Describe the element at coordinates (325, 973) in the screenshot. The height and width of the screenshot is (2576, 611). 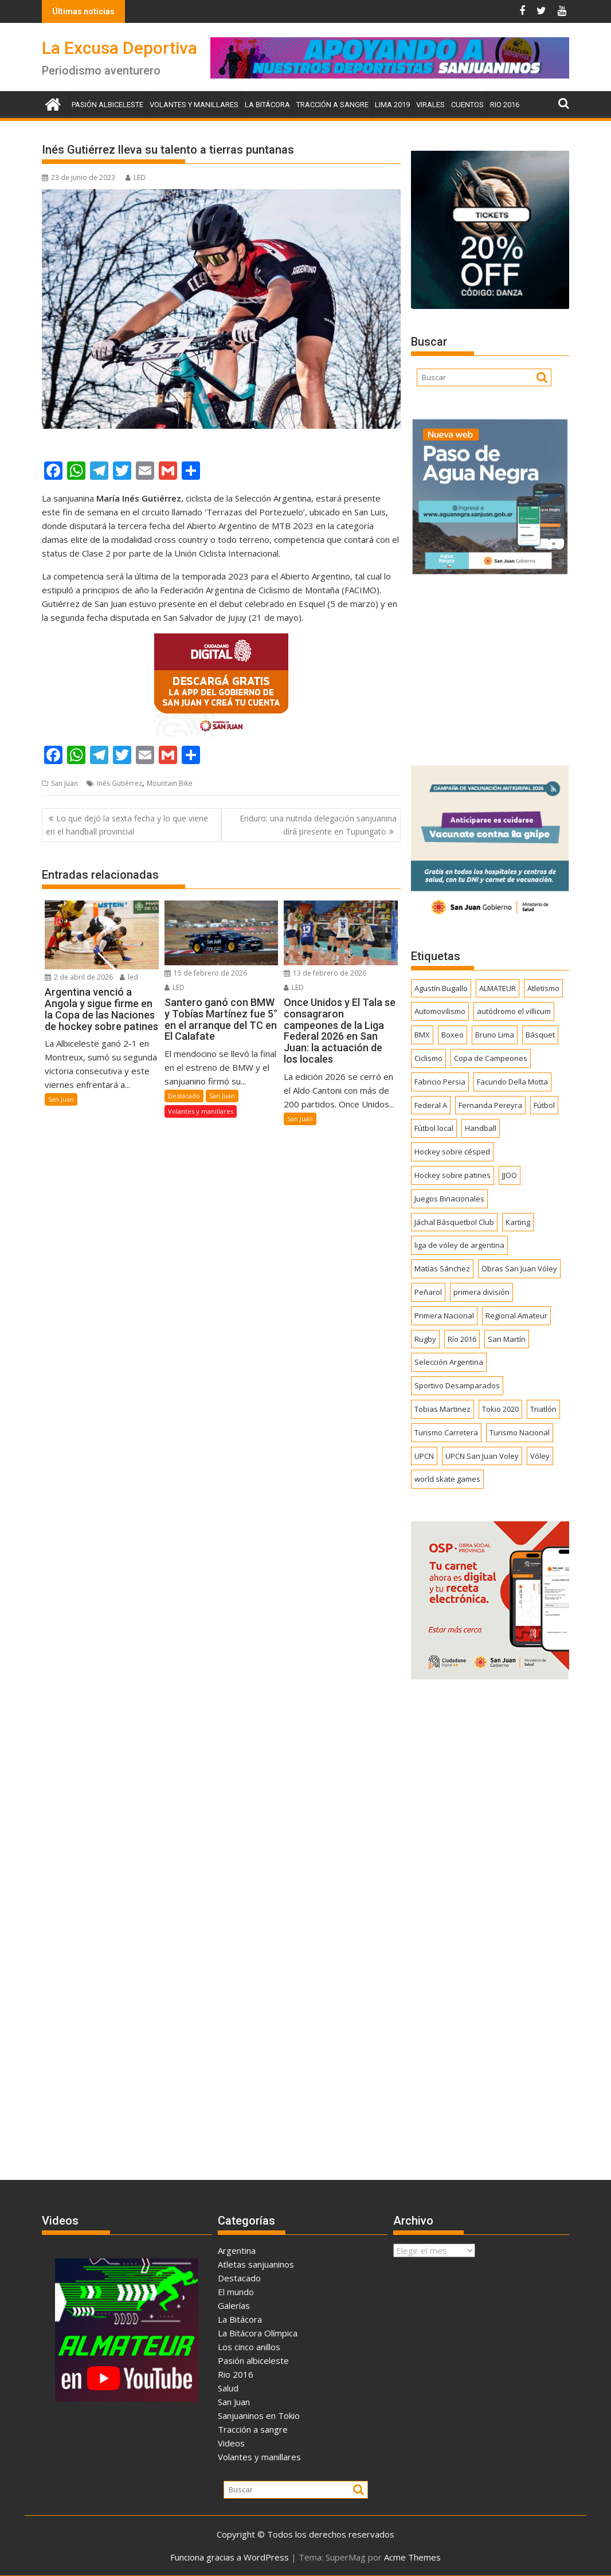
I see `13 de febrero de 2026` at that location.